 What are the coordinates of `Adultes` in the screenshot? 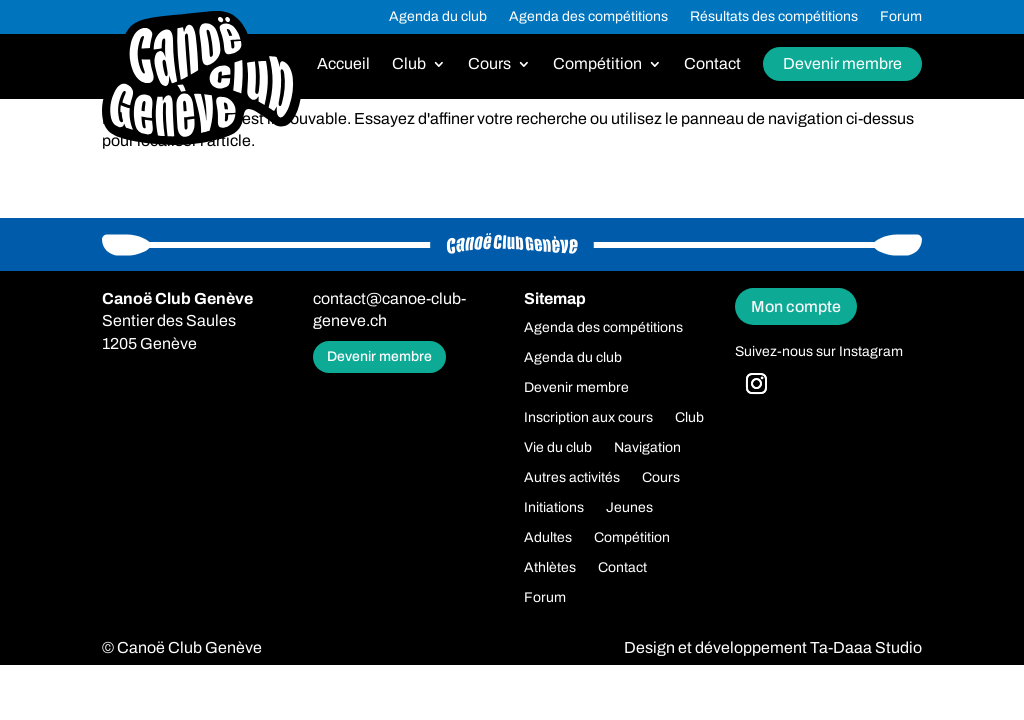 It's located at (548, 538).